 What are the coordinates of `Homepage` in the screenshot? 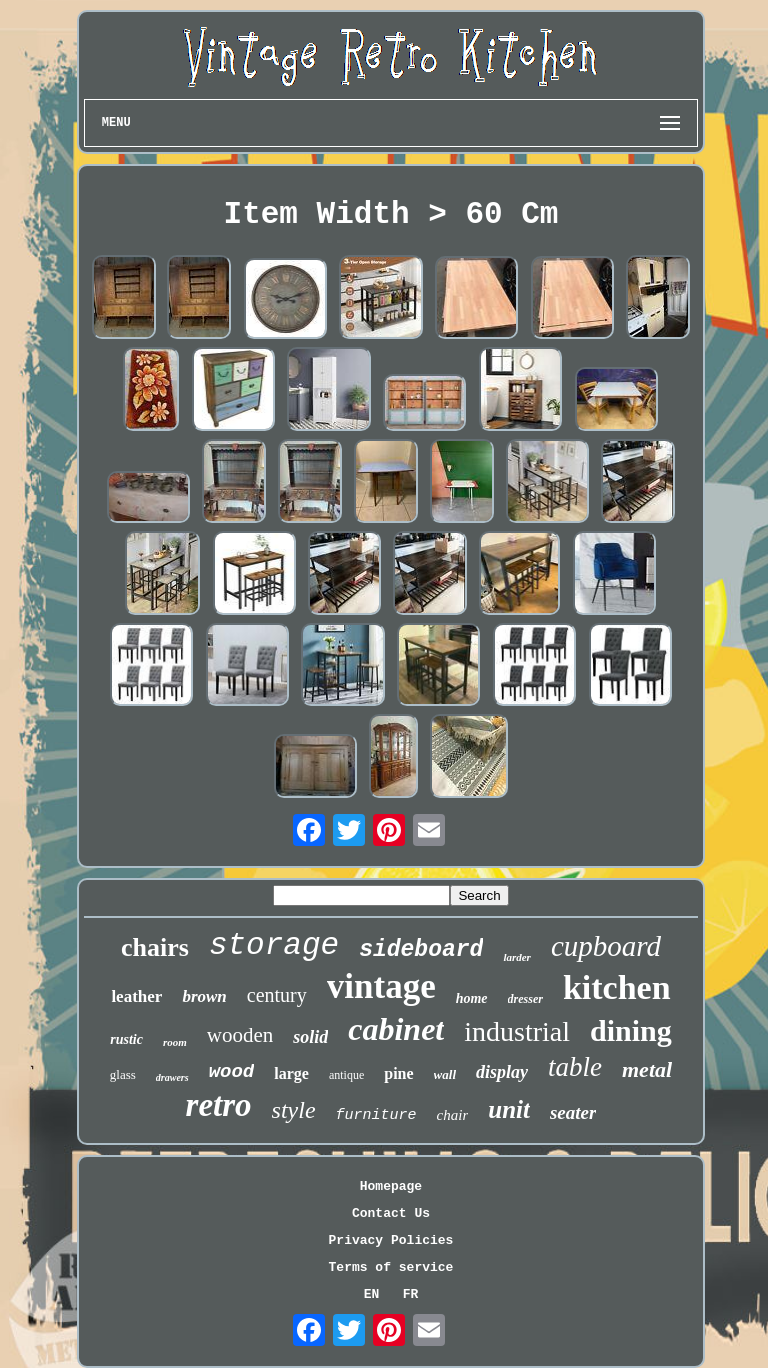 It's located at (391, 1186).